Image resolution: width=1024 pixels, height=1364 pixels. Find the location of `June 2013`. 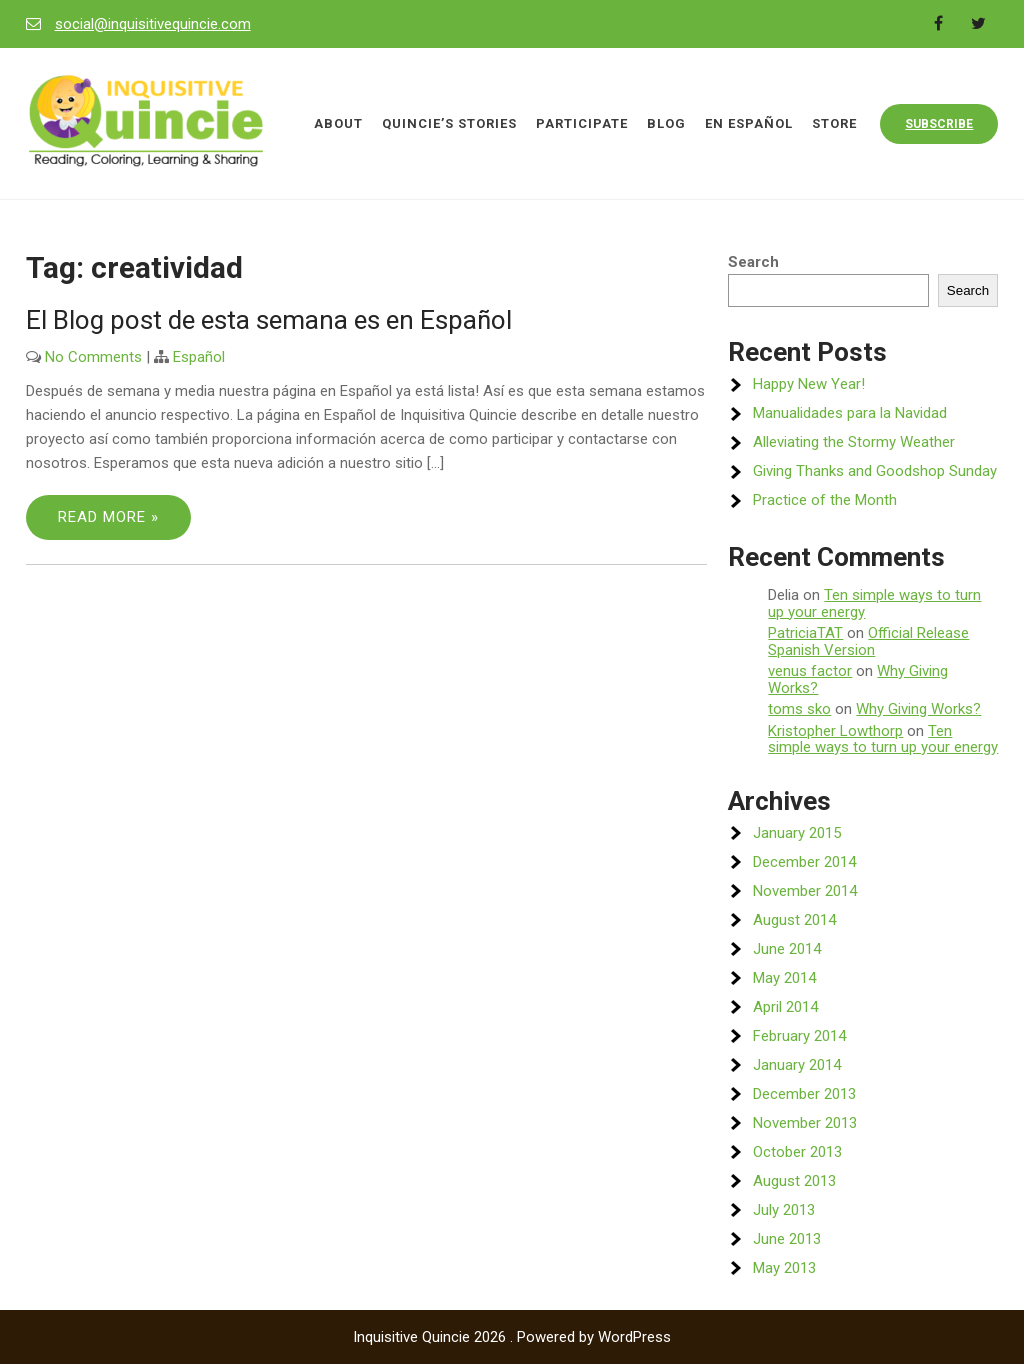

June 2013 is located at coordinates (787, 1239).